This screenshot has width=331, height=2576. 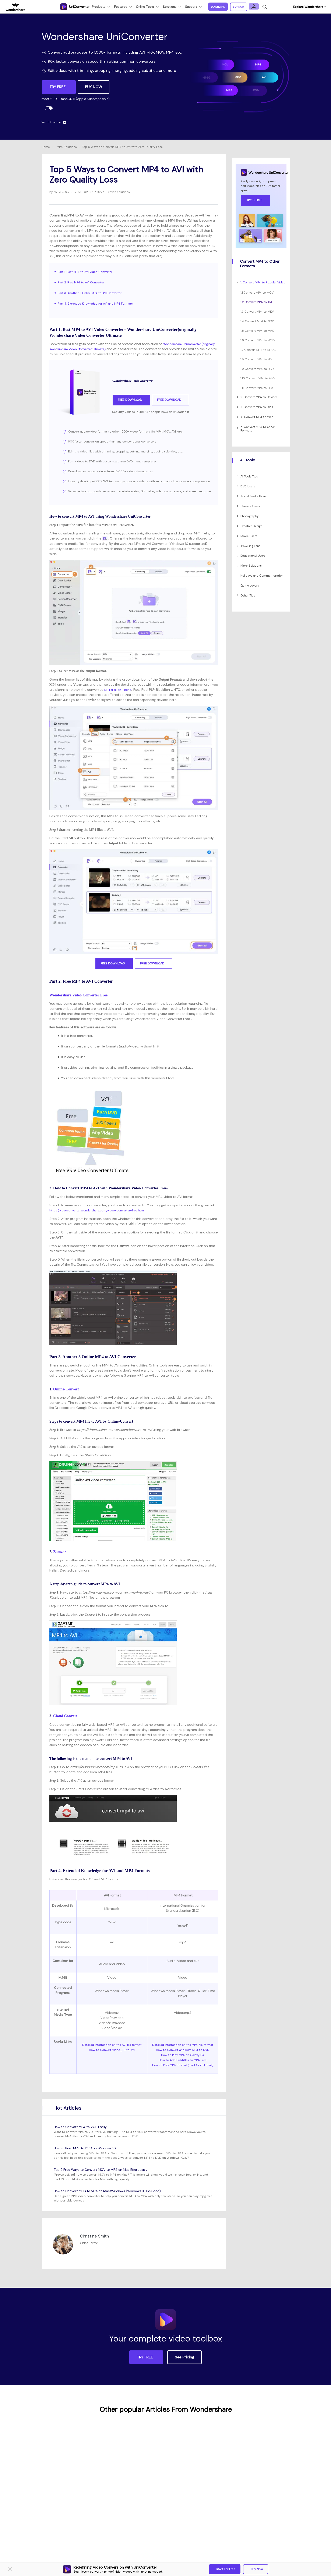 What do you see at coordinates (59, 1557) in the screenshot?
I see `Zamzar` at bounding box center [59, 1557].